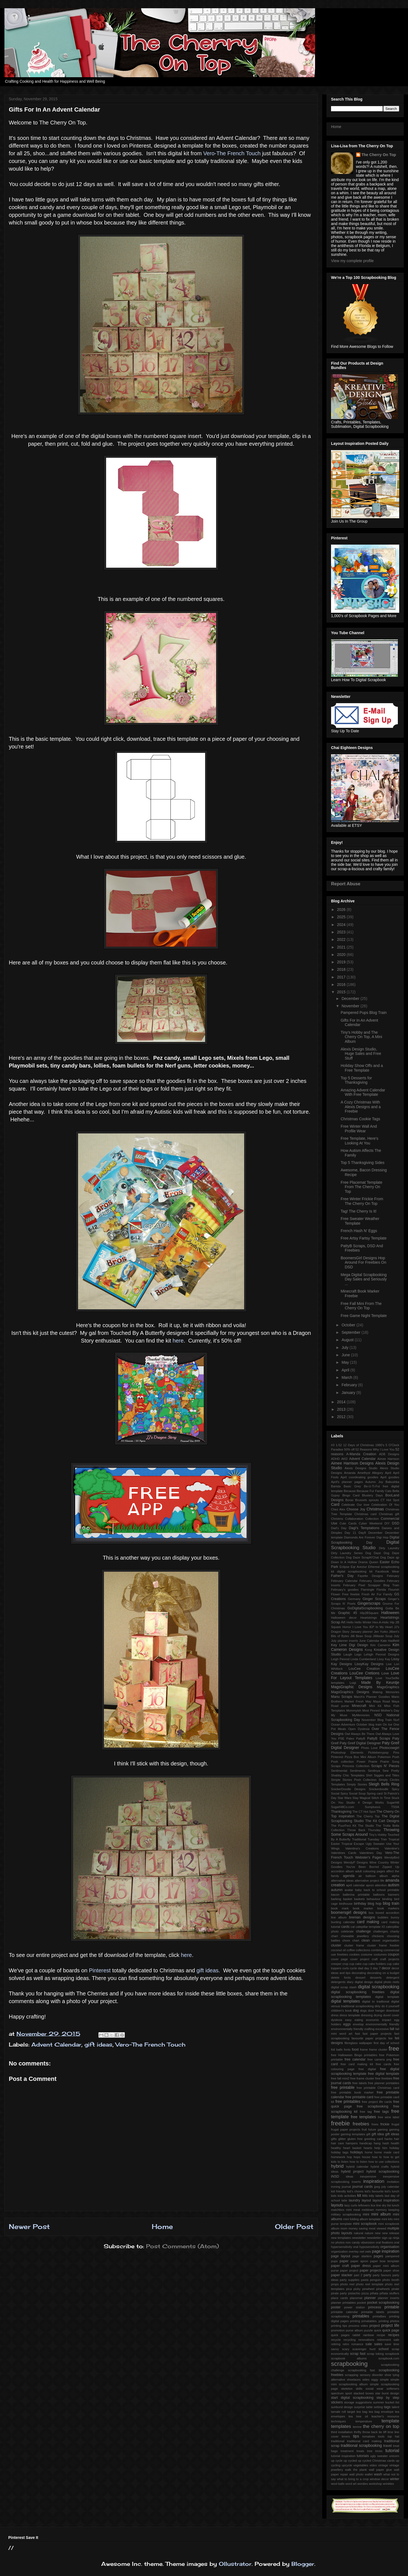 Image resolution: width=408 pixels, height=2576 pixels. What do you see at coordinates (378, 2087) in the screenshot?
I see `free printable Christmas card` at bounding box center [378, 2087].